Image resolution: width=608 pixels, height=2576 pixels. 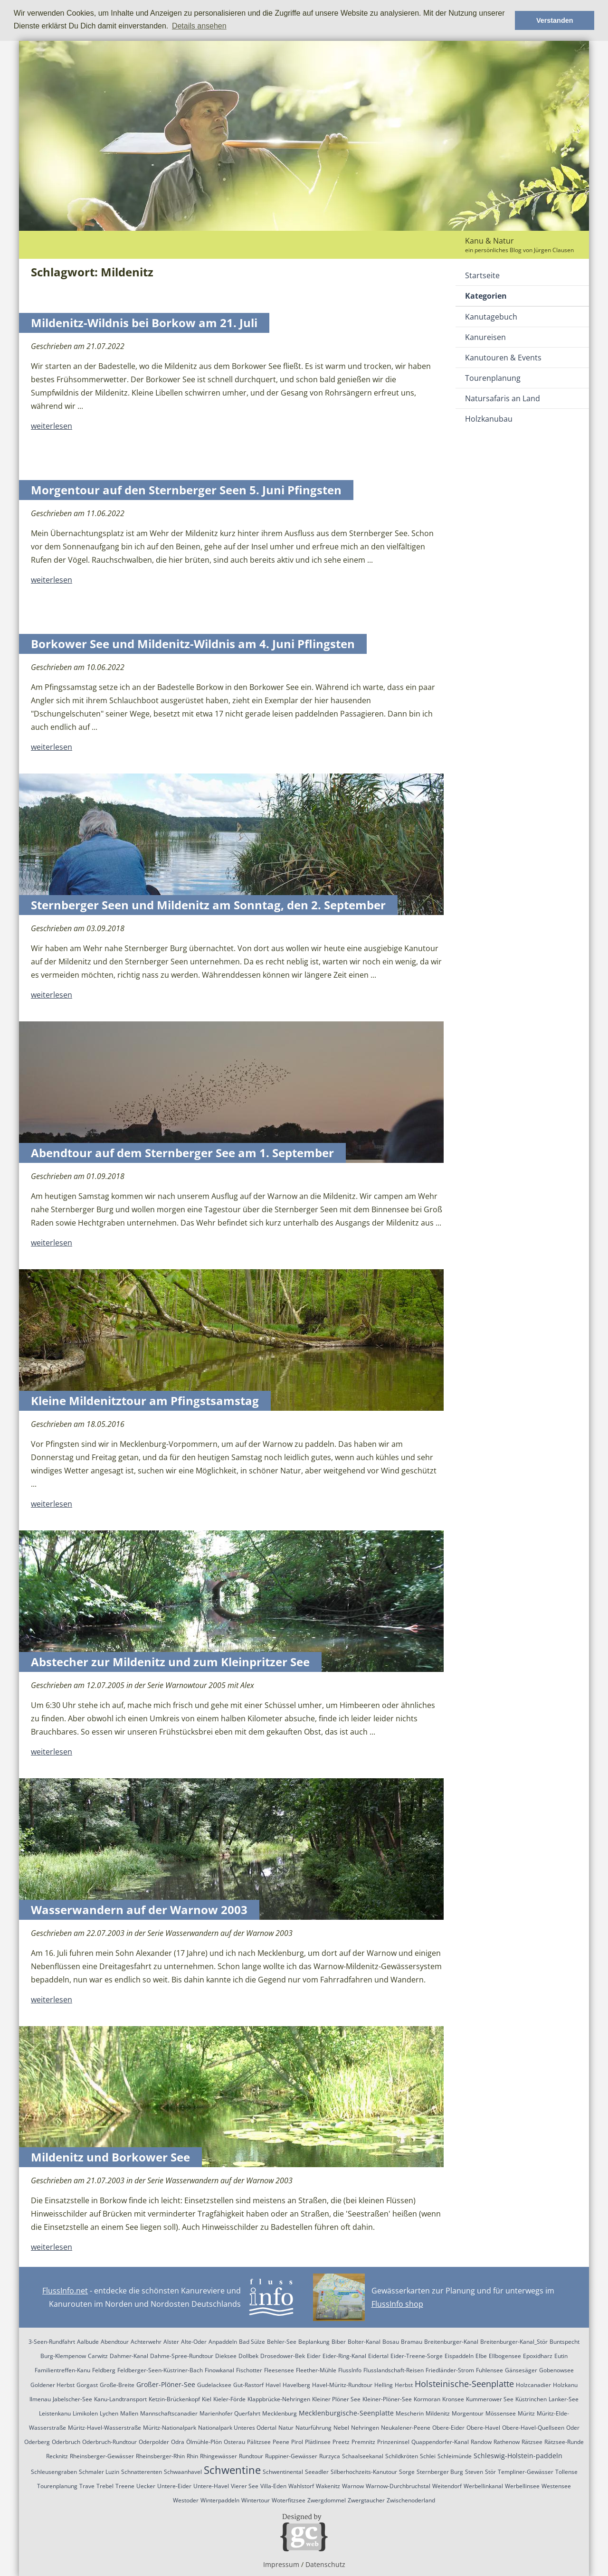 I want to click on Goldener Herbst, so click(x=52, y=2385).